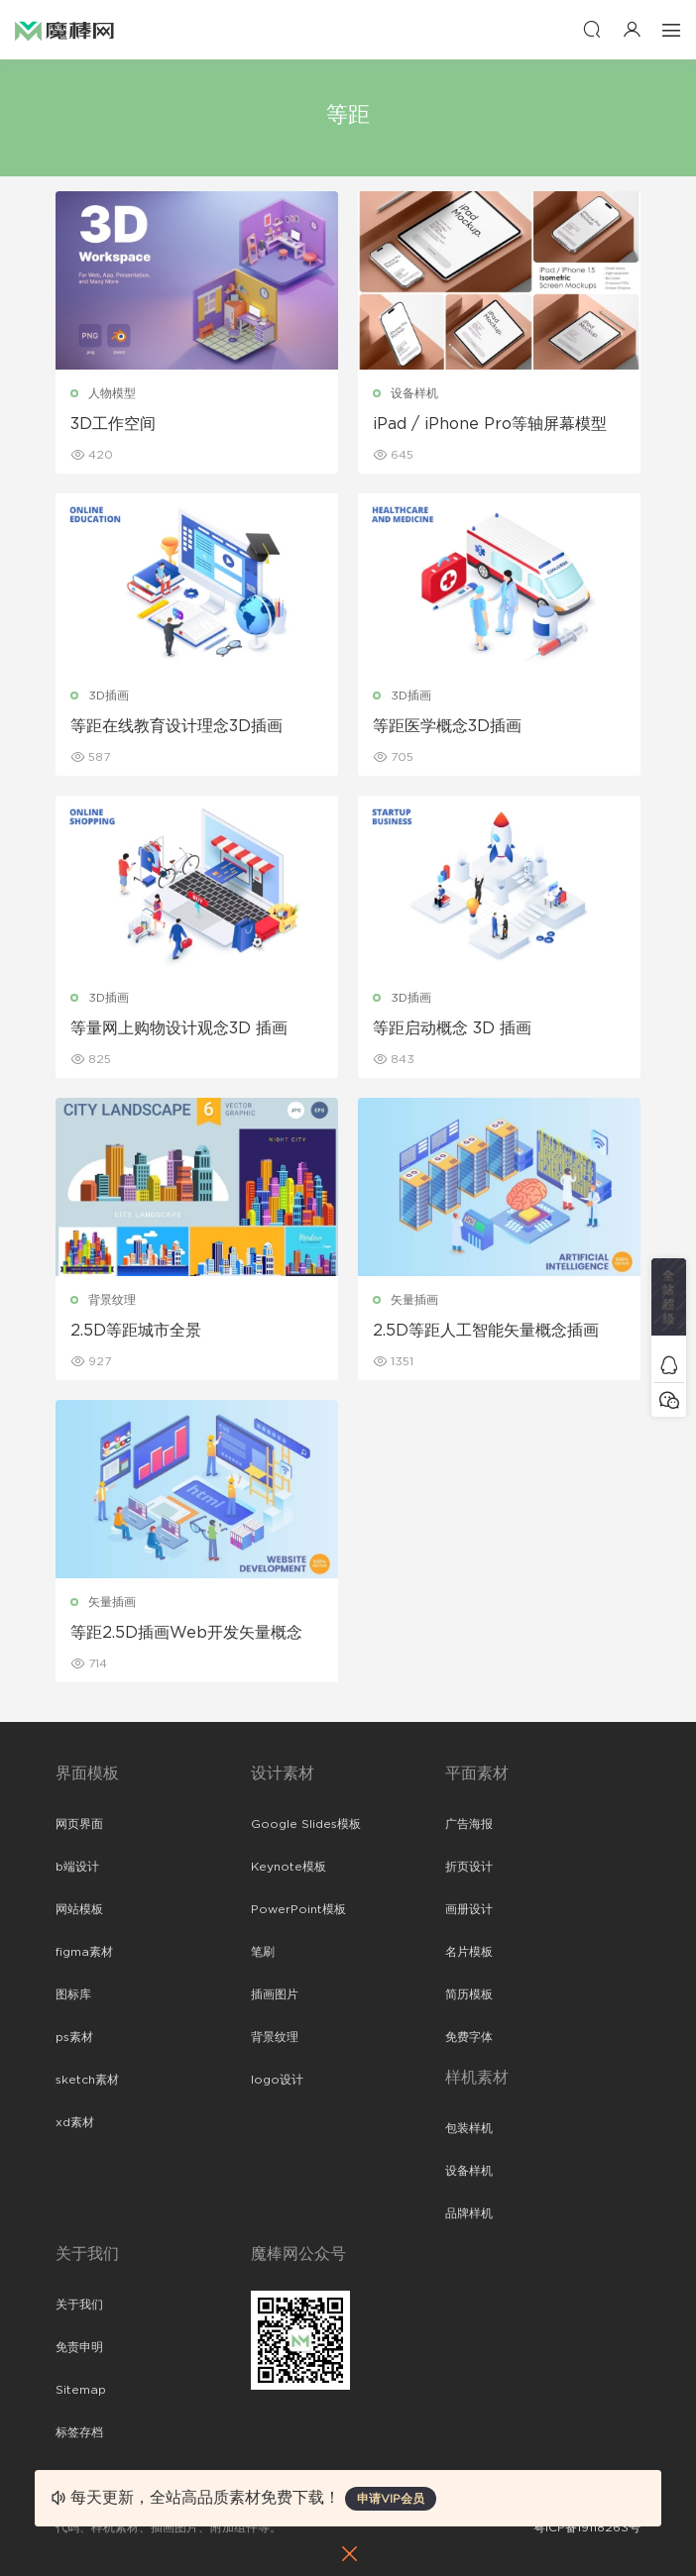 This screenshot has width=696, height=2576. What do you see at coordinates (469, 2213) in the screenshot?
I see `品牌样机` at bounding box center [469, 2213].